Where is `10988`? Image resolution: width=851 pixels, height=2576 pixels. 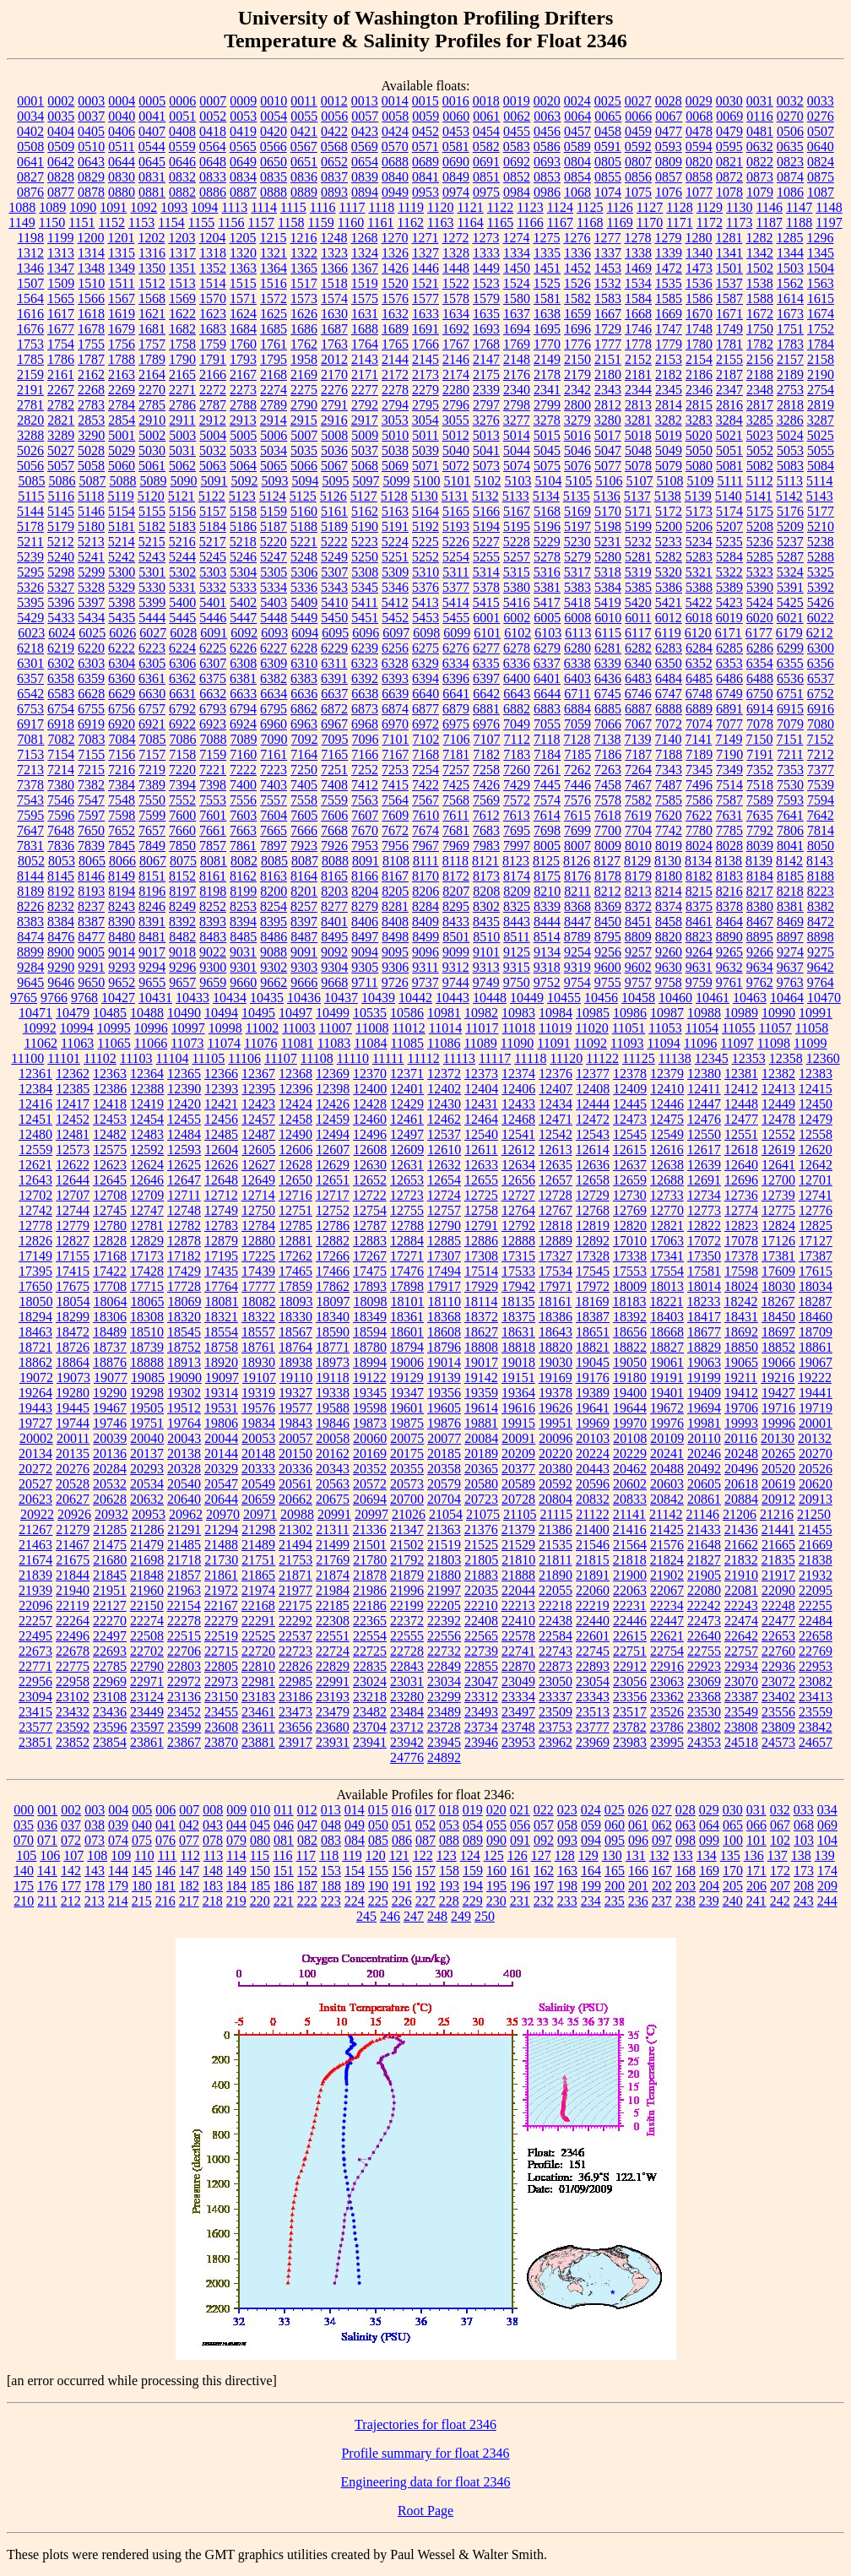
10988 is located at coordinates (704, 1013).